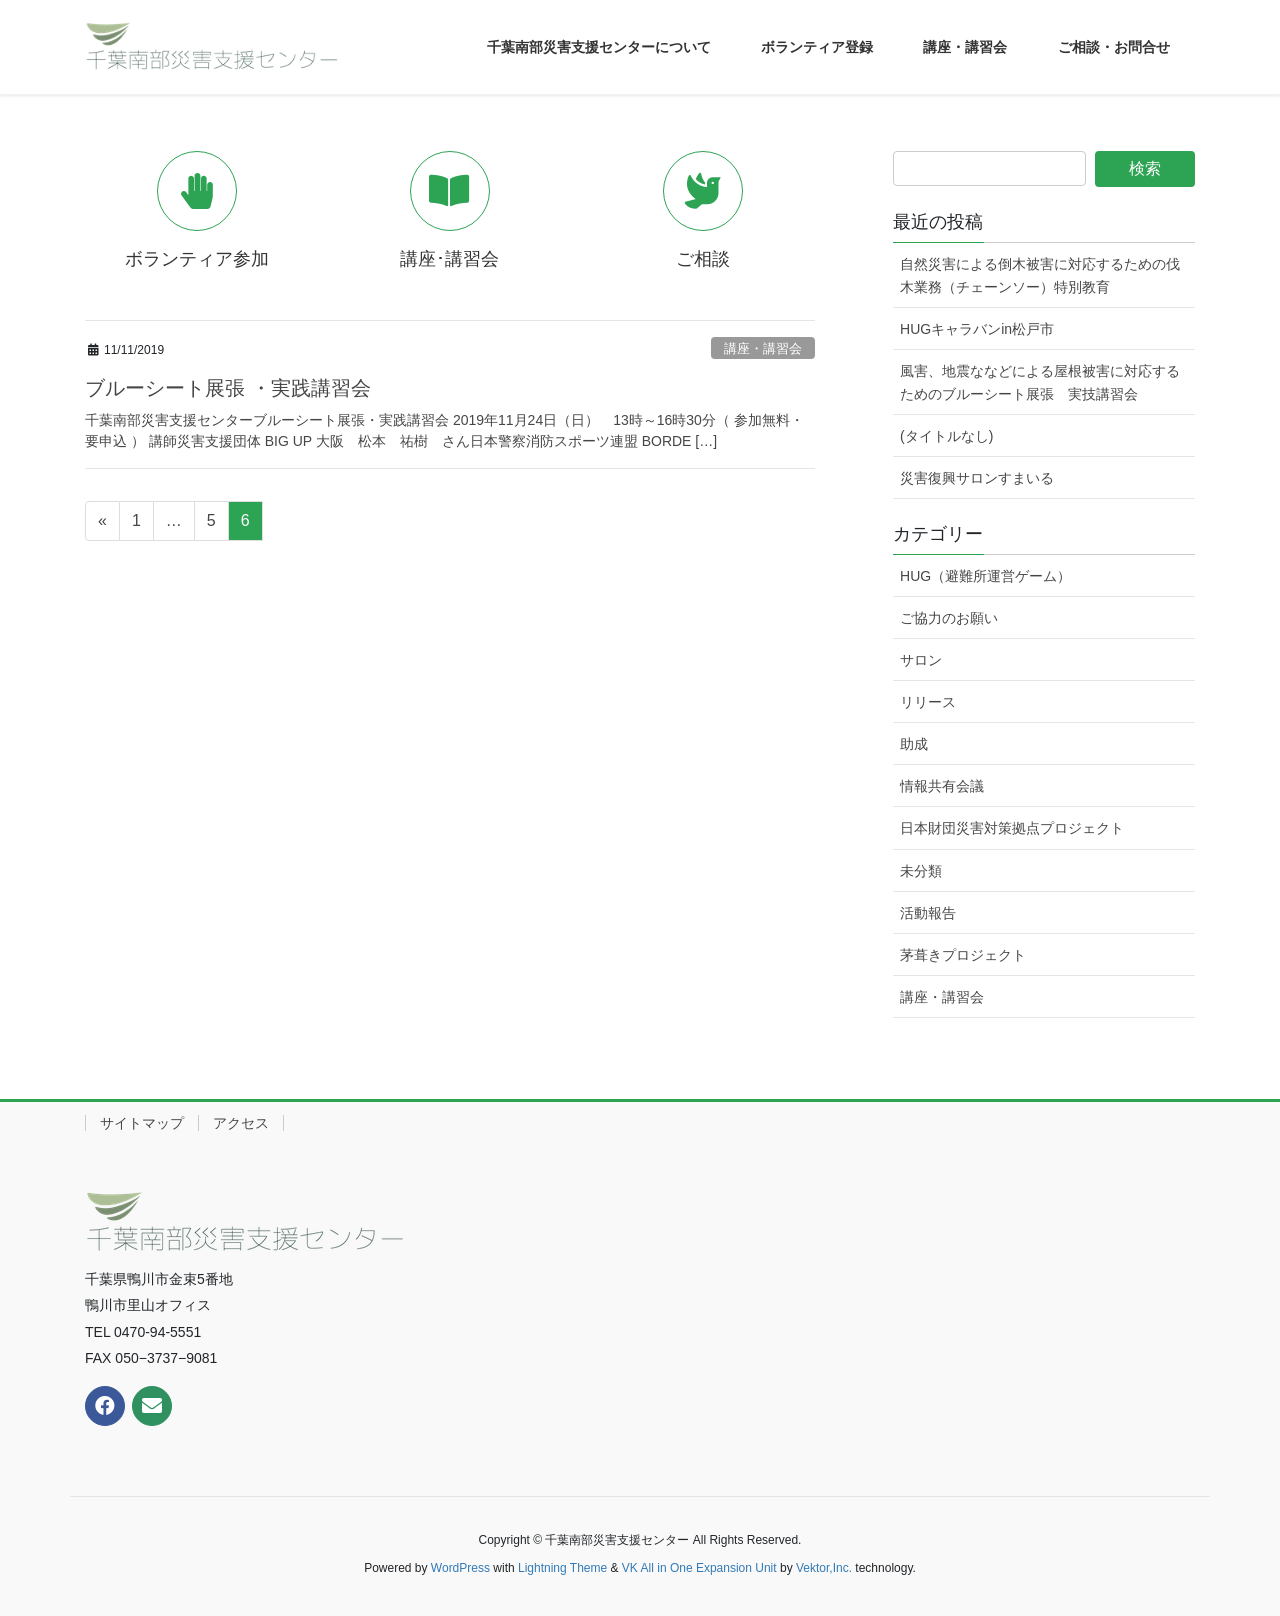 The width and height of the screenshot is (1280, 1616). Describe the element at coordinates (949, 618) in the screenshot. I see `ご協力のお願い` at that location.